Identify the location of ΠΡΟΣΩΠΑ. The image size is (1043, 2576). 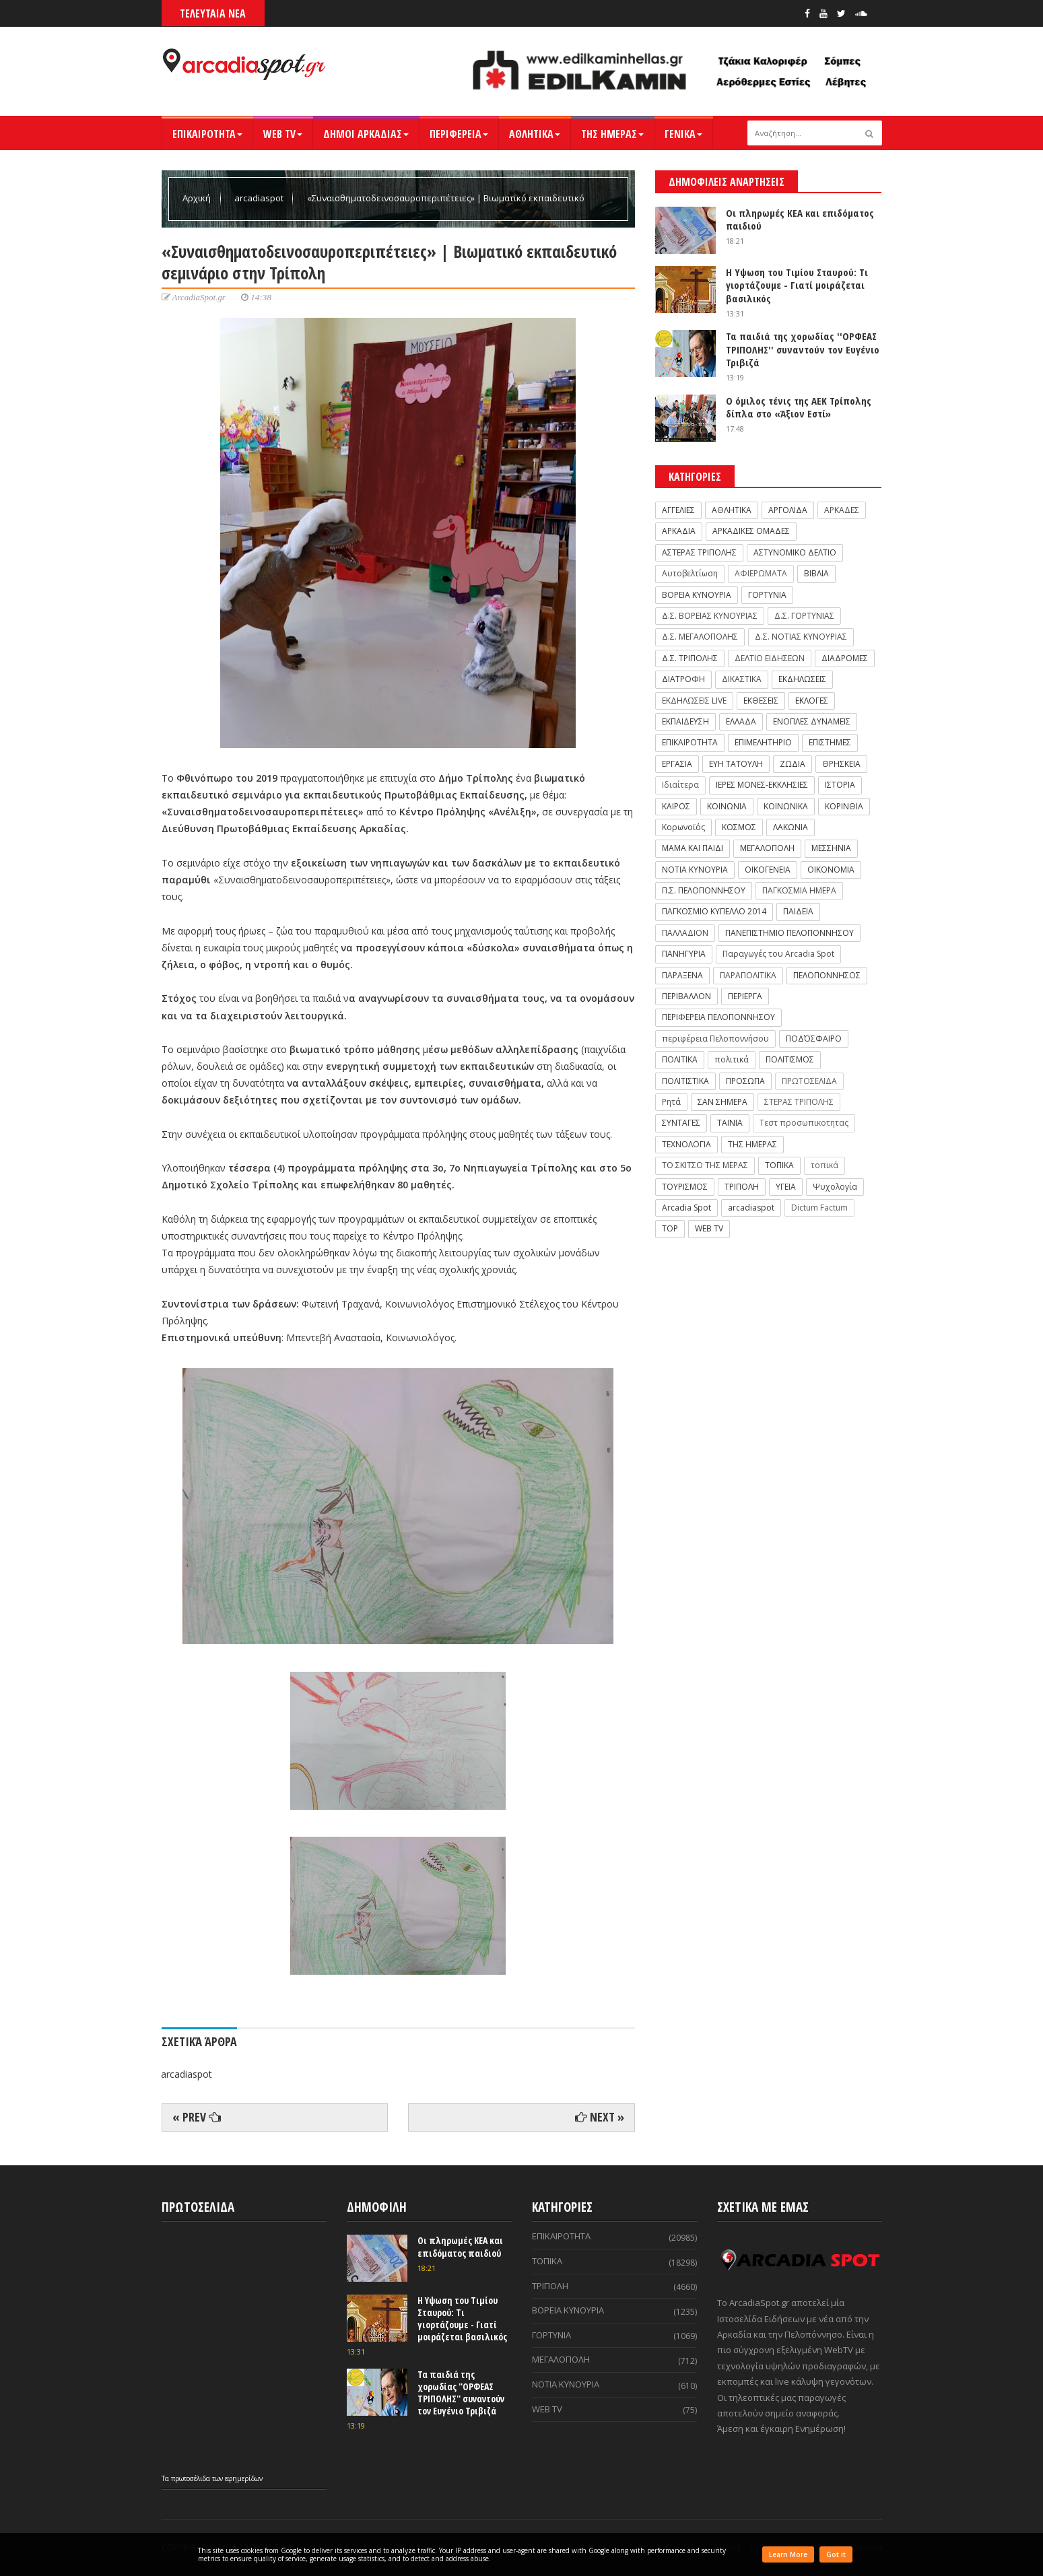
(745, 1081).